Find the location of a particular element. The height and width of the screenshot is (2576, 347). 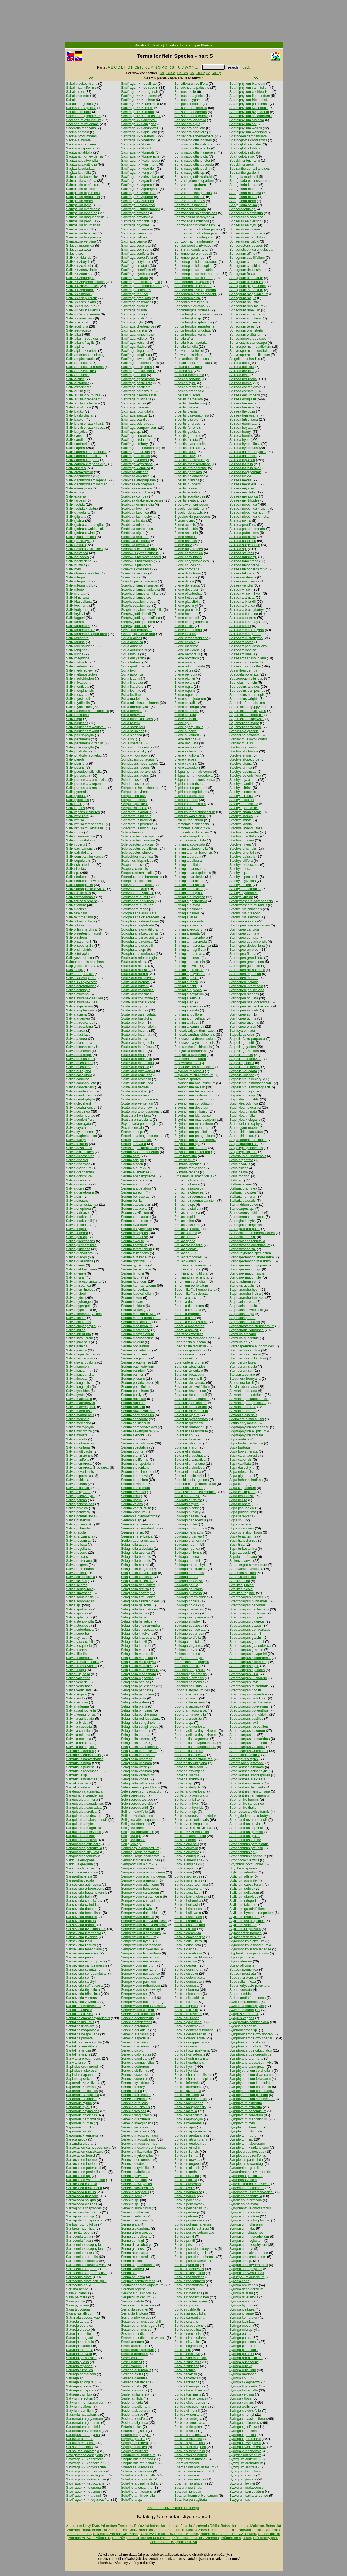

Salix daphnoides x rosmar.. is located at coordinates (87, 484).